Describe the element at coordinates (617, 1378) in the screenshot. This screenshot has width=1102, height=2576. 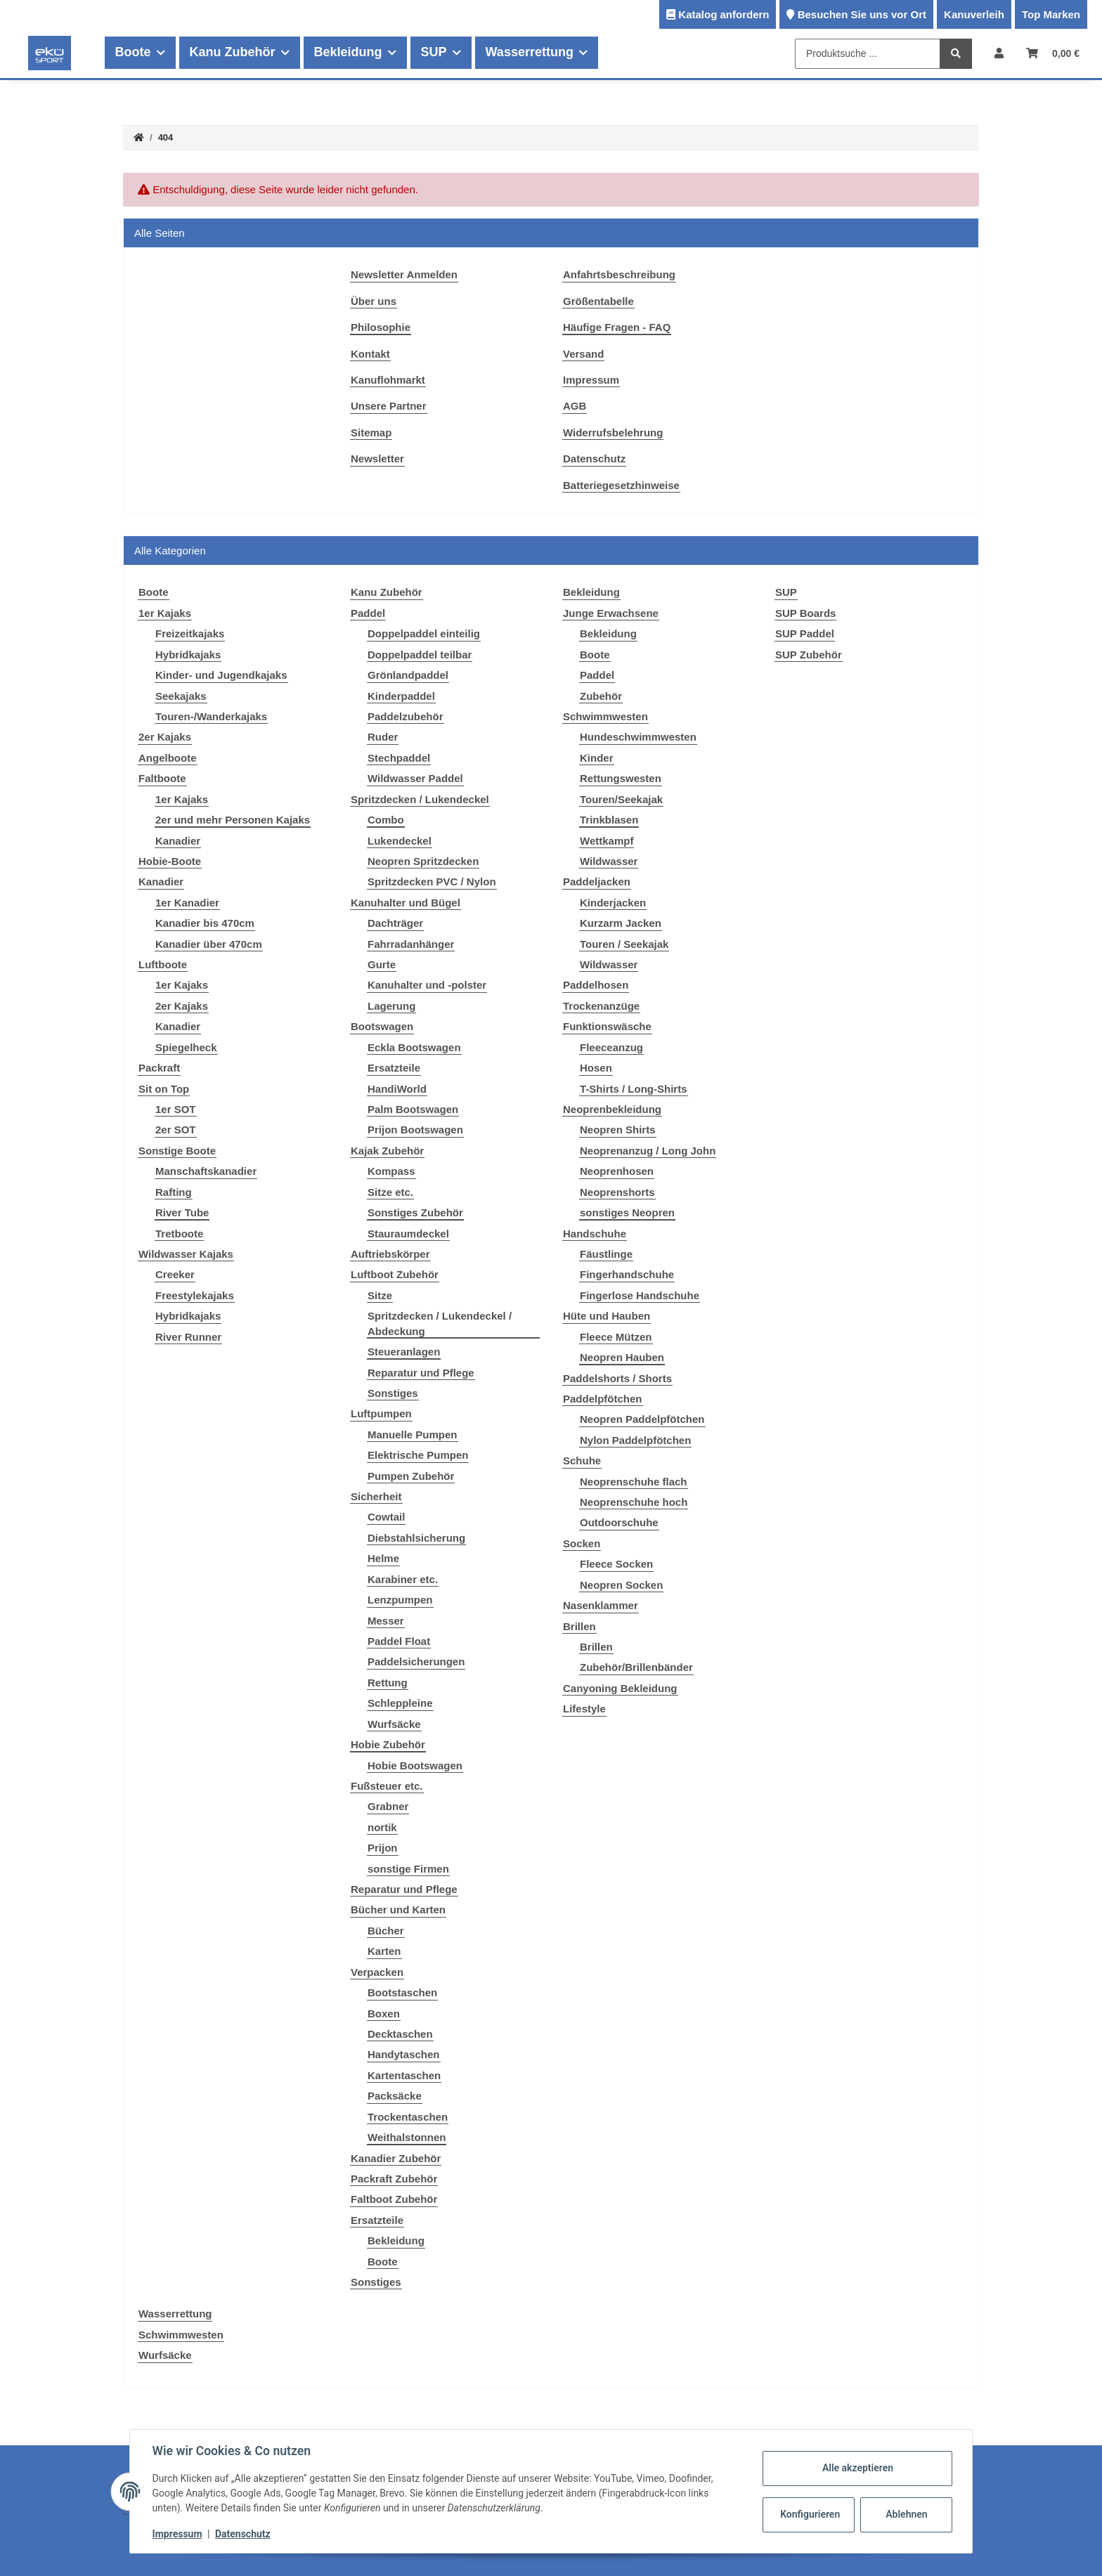
I see `Paddelshorts / Shorts` at that location.